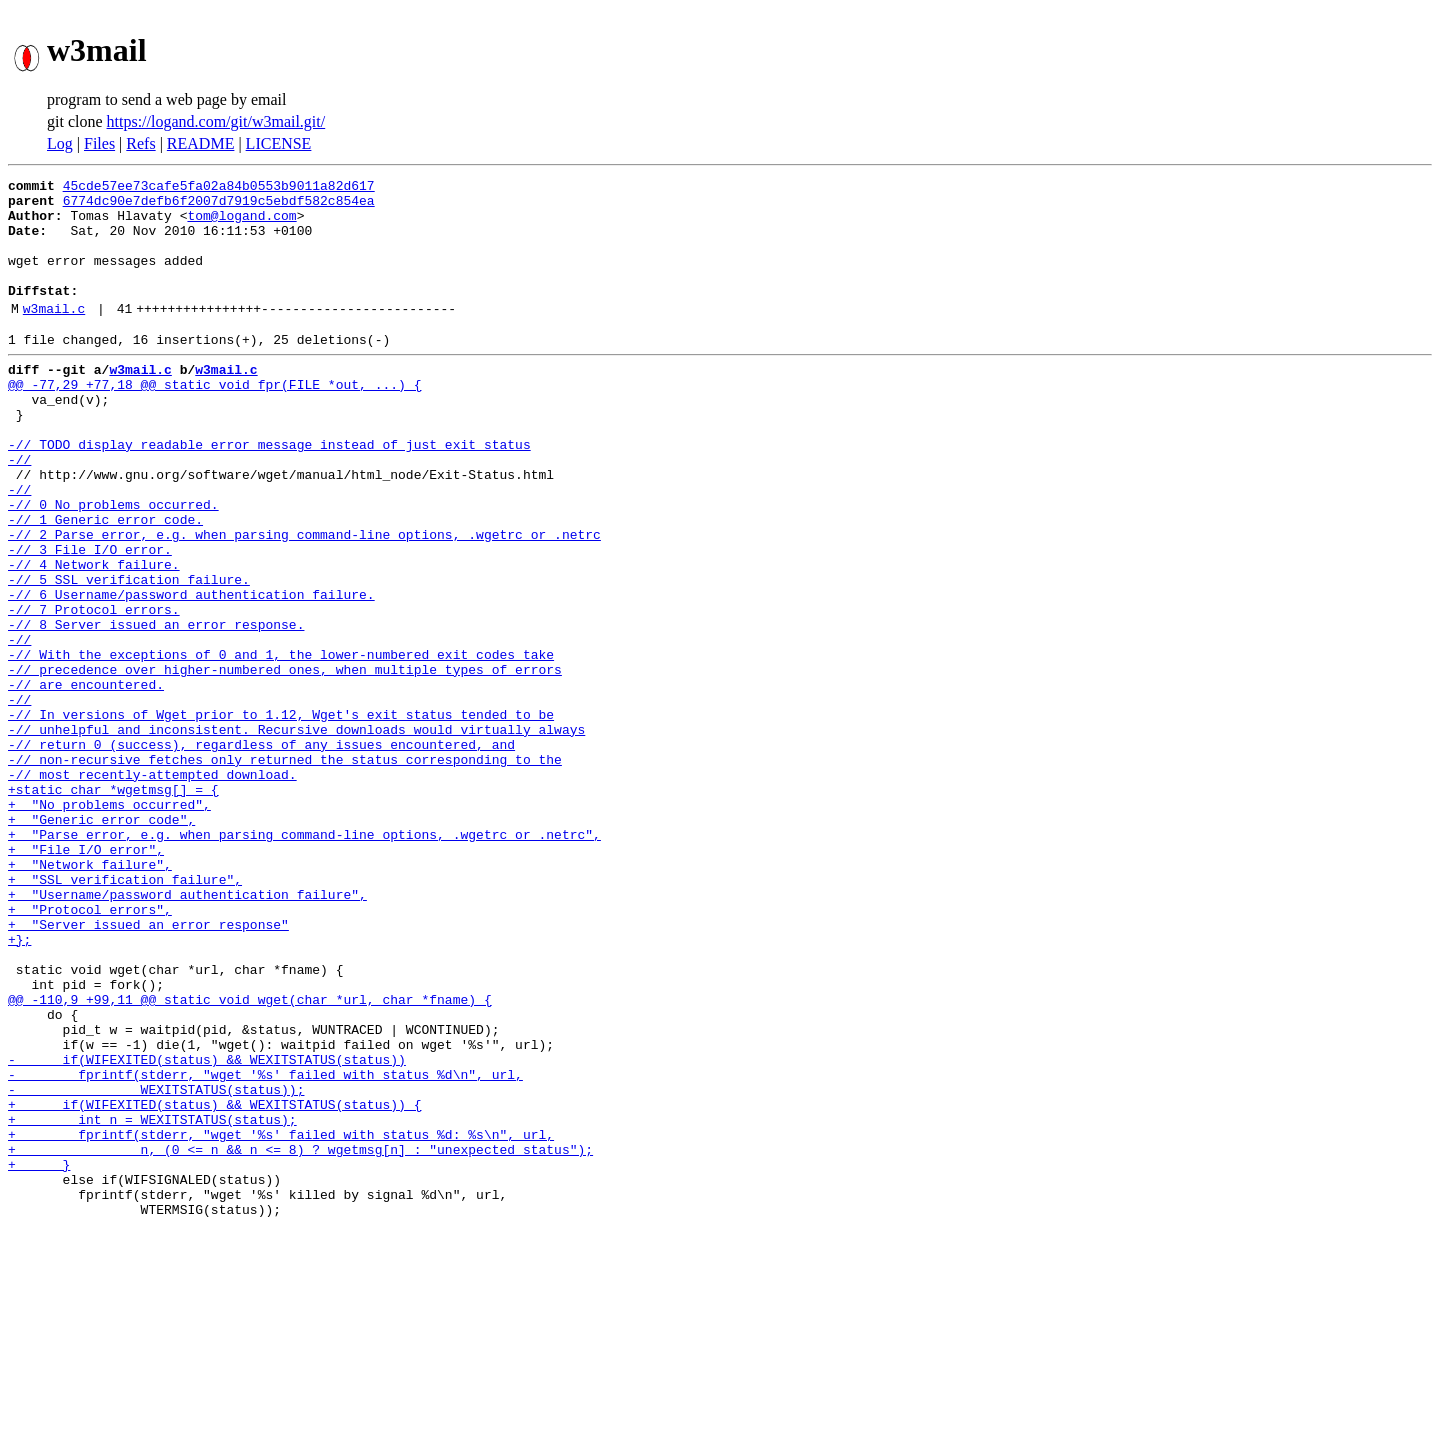 The width and height of the screenshot is (1440, 1432). I want to click on + fprintf(stderr, "wget '%s' failed with status %d: %s\n", url,, so click(281, 1320).